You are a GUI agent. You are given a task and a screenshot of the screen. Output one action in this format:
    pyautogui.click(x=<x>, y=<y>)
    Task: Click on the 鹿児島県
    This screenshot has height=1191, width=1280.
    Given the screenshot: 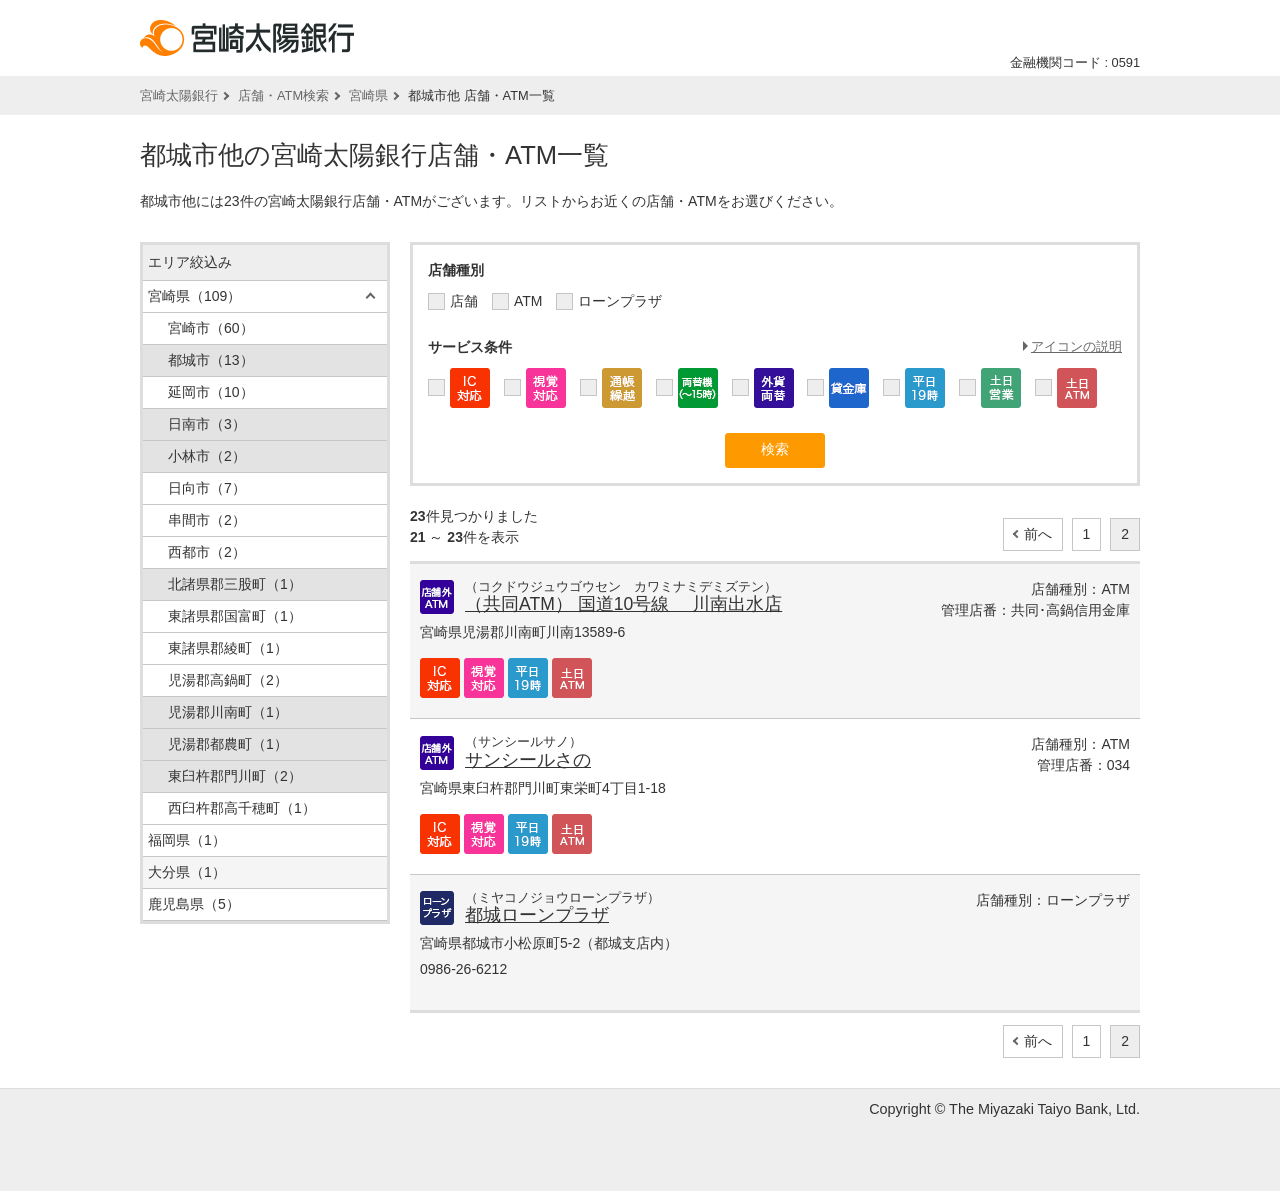 What is the action you would take?
    pyautogui.click(x=194, y=904)
    